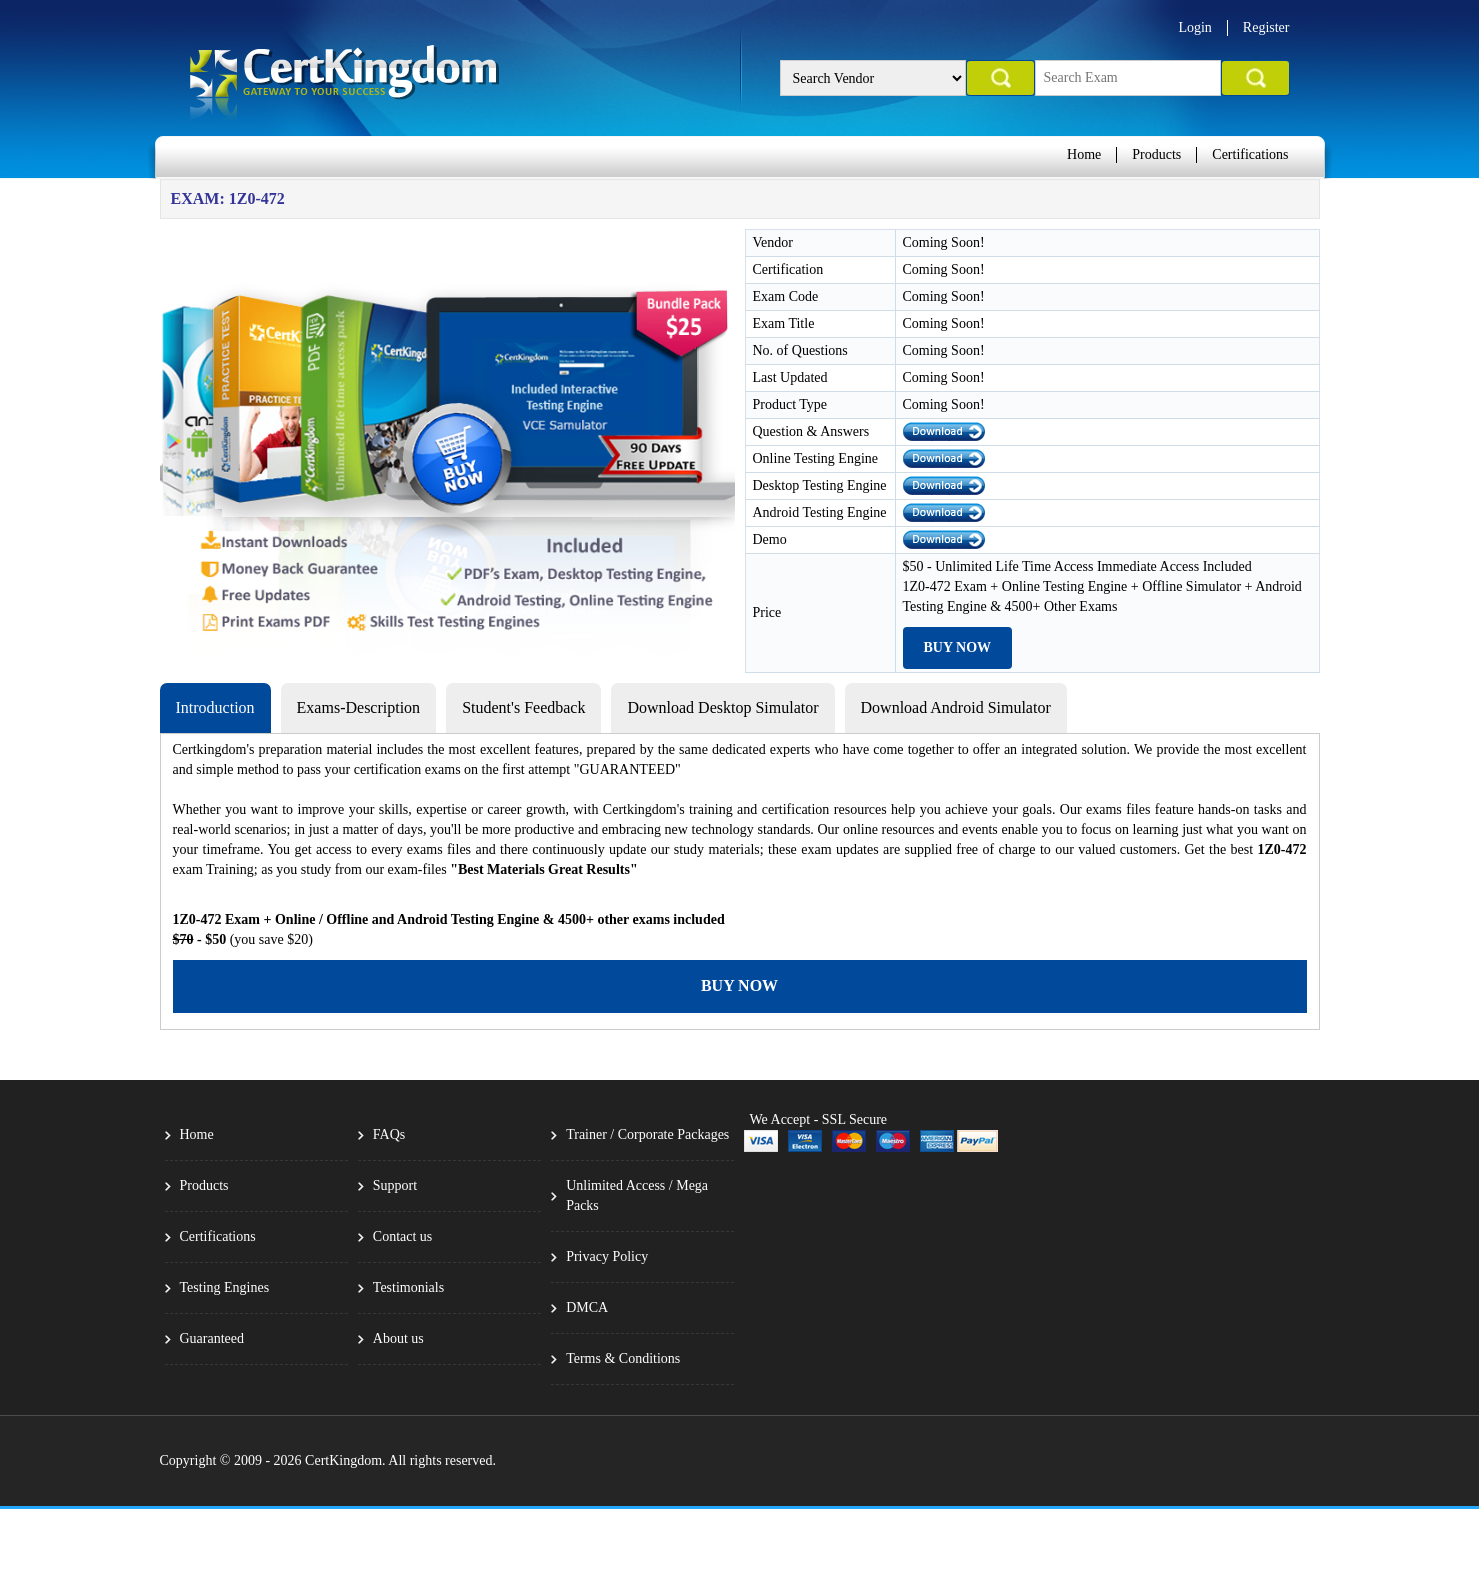 The height and width of the screenshot is (1589, 1479). Describe the element at coordinates (1084, 154) in the screenshot. I see `Home` at that location.